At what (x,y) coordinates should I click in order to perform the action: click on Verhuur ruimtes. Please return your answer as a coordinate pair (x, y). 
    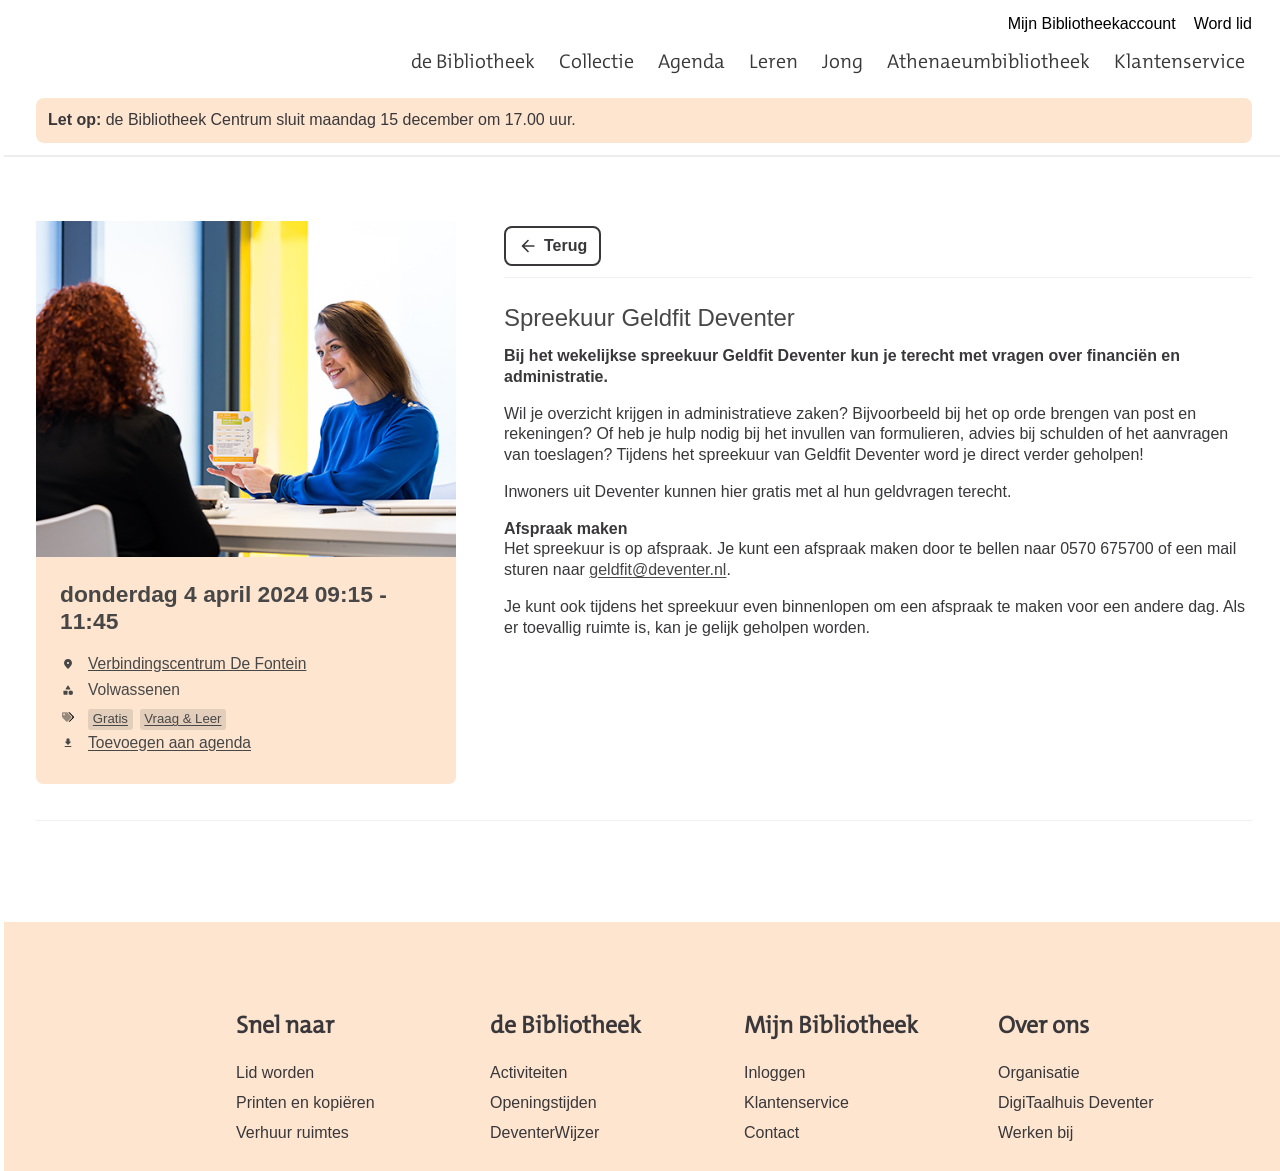
    Looking at the image, I should click on (292, 1132).